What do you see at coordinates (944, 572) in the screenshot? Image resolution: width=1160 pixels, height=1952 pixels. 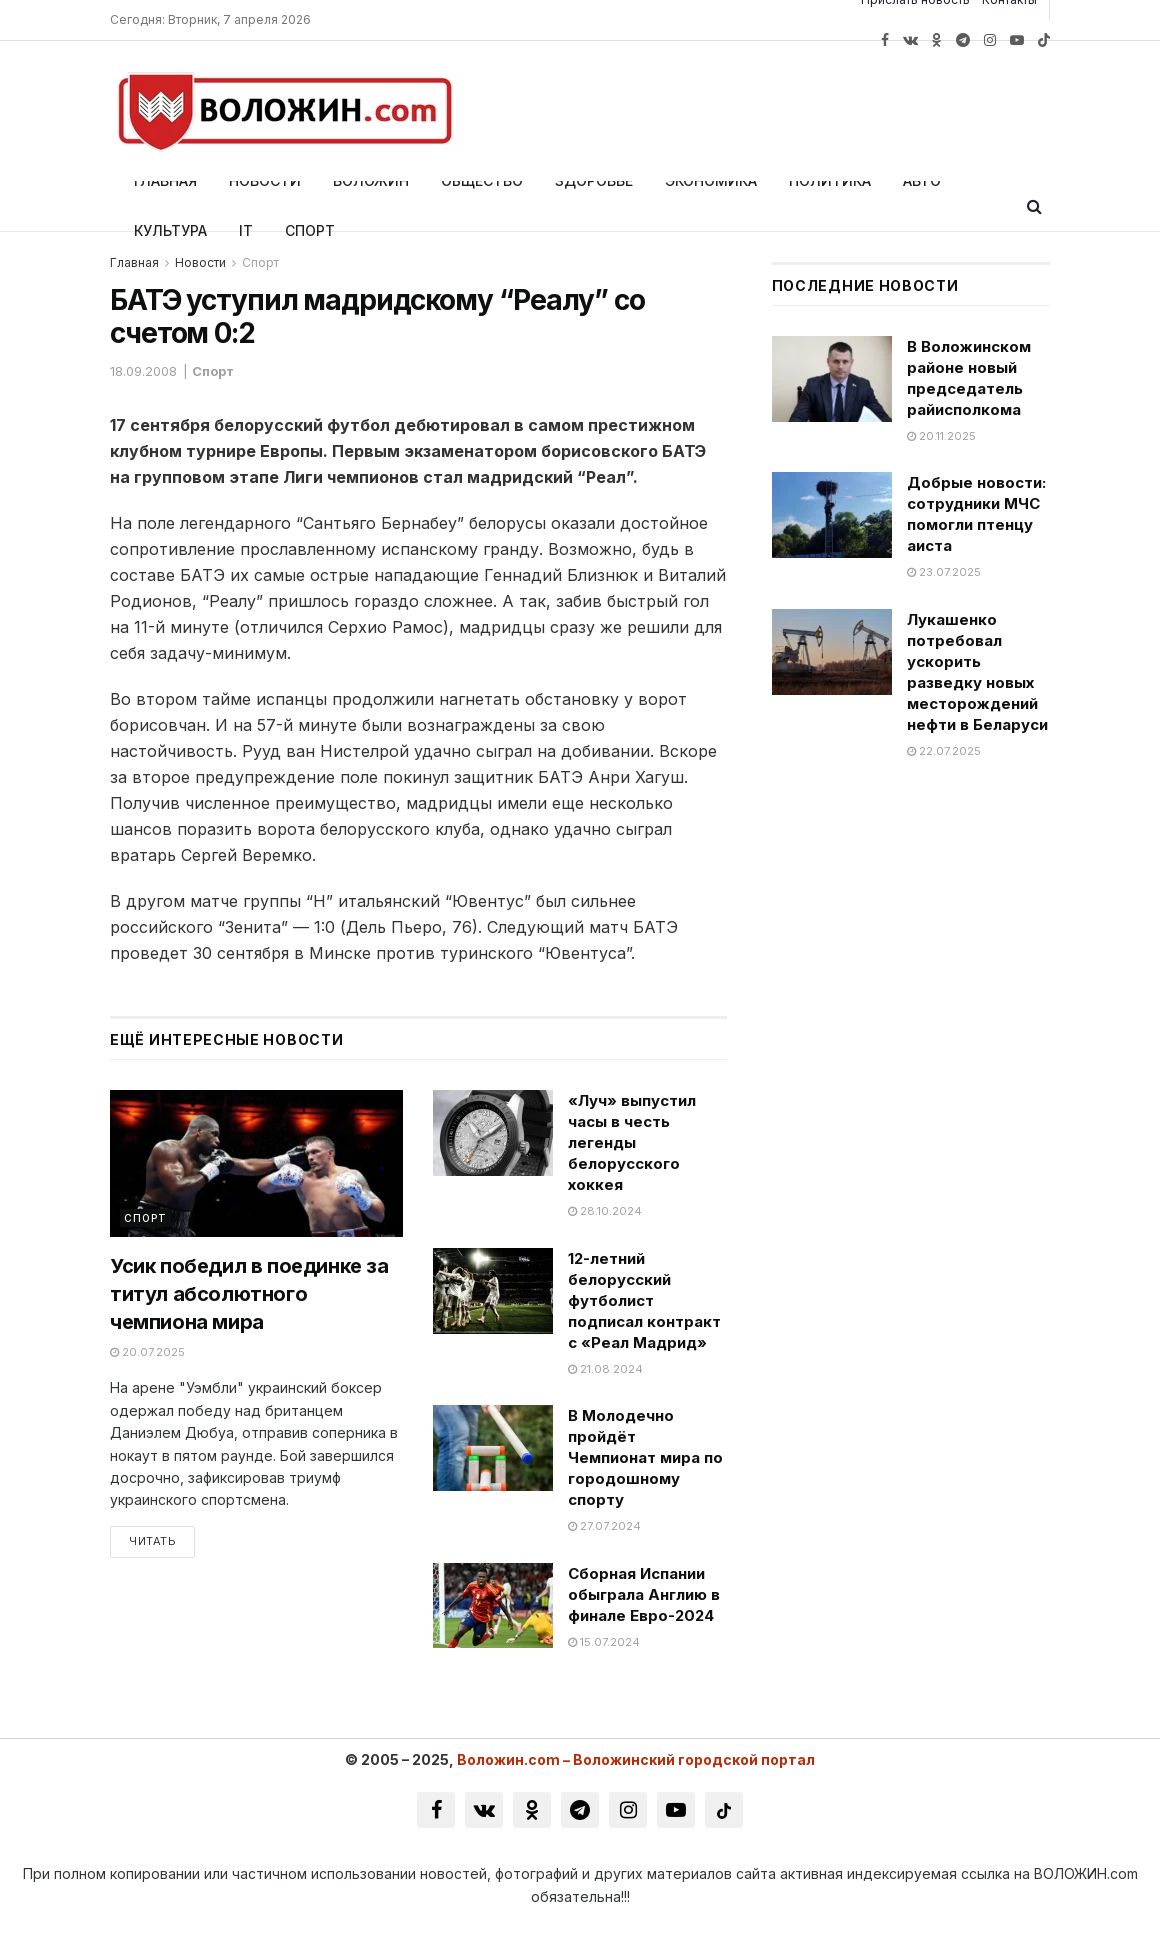 I see `23.07.2025` at bounding box center [944, 572].